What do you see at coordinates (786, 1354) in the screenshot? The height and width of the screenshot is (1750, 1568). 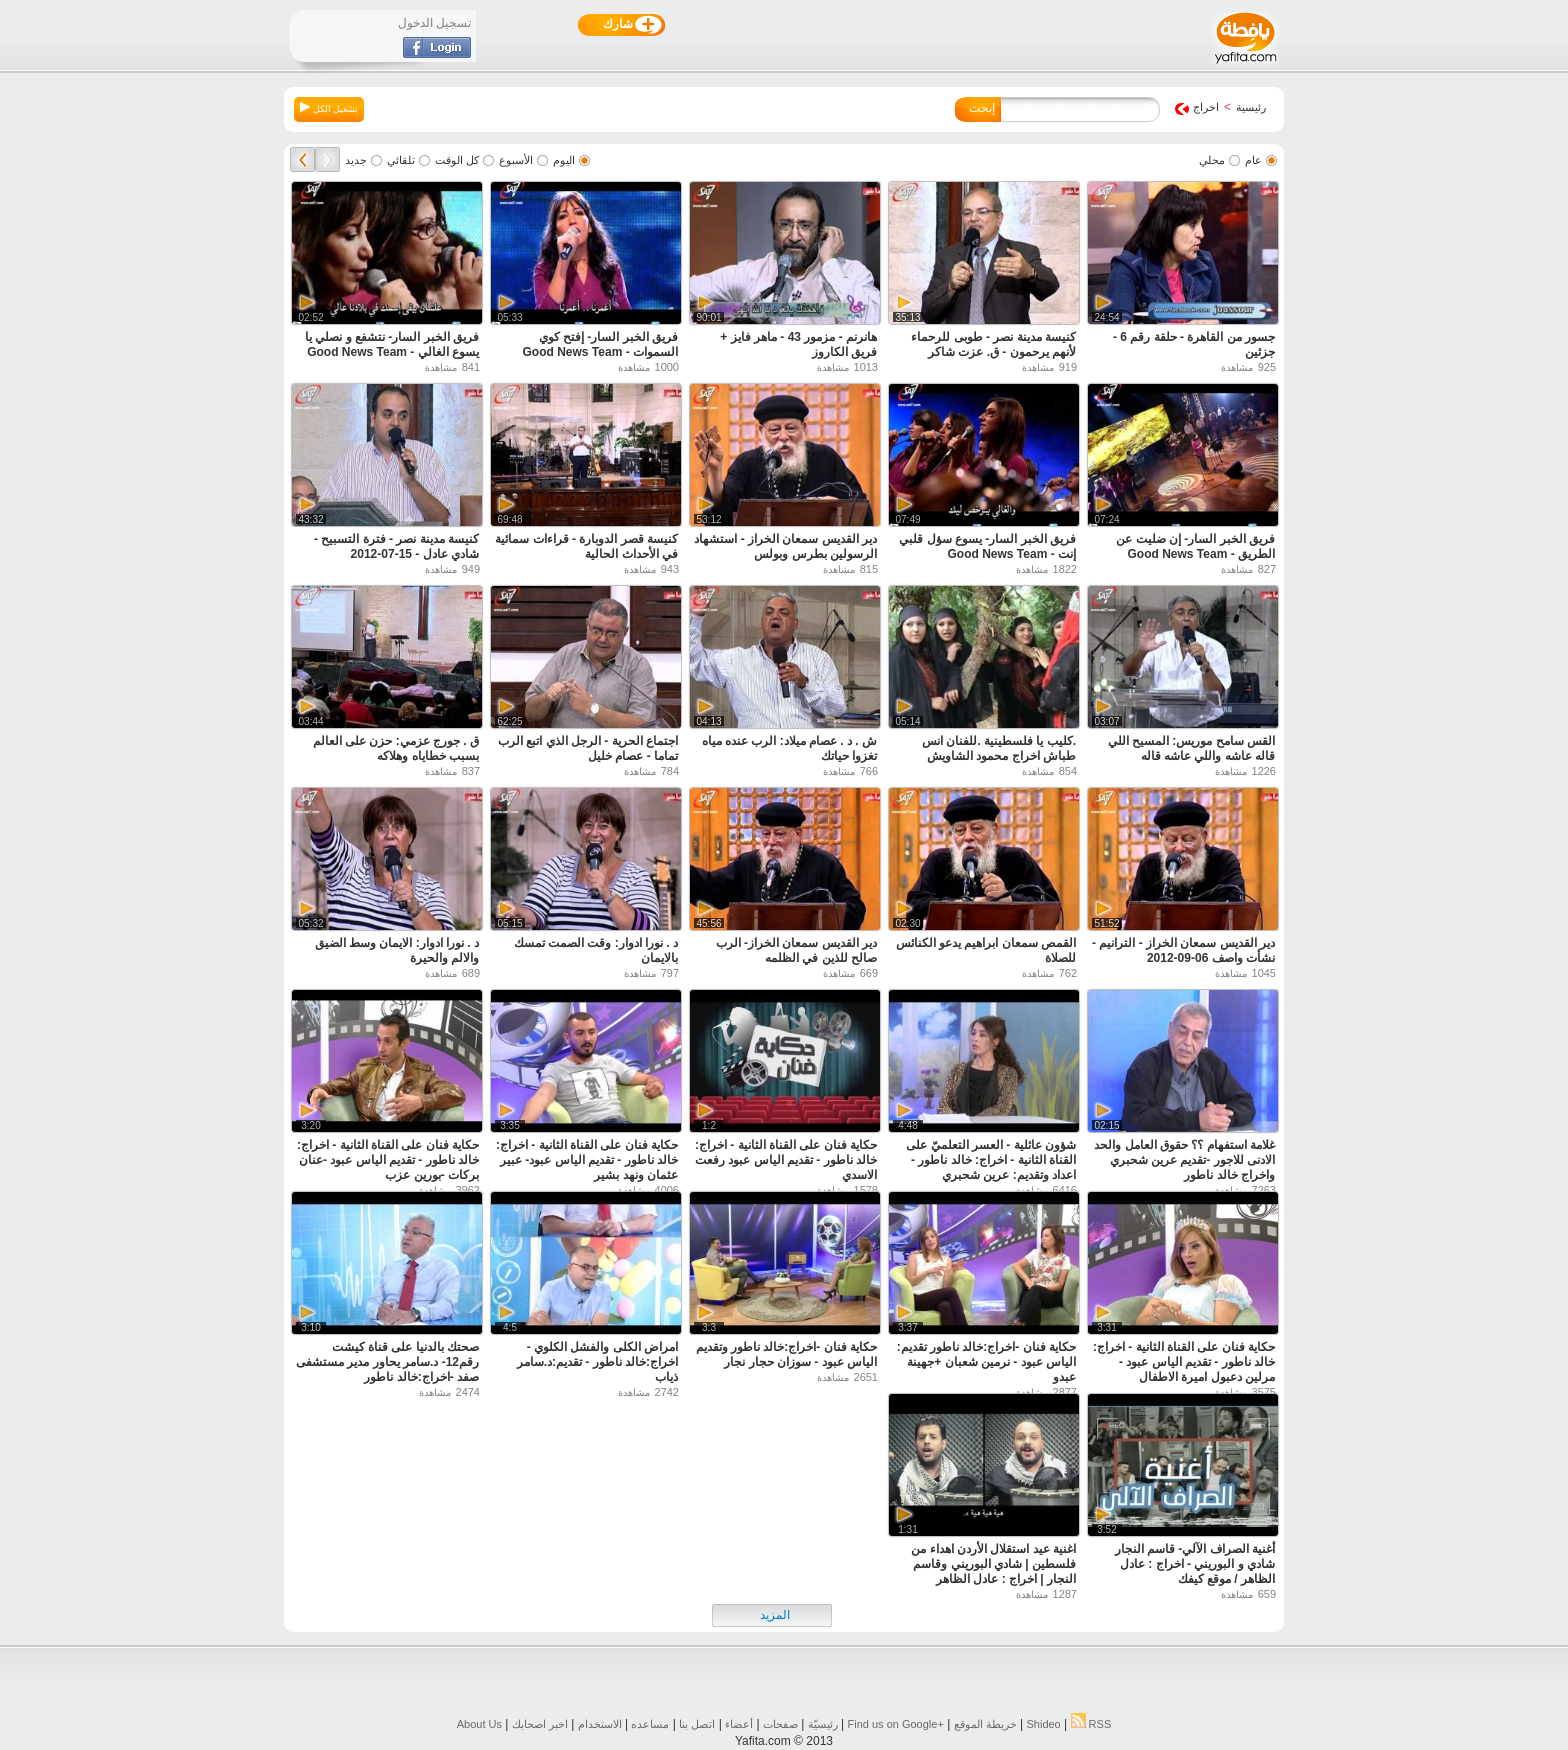 I see `حكاية فنان -اخراج:خالد ناطور وتقديم الياس عبود - سوزان حجار نجار` at bounding box center [786, 1354].